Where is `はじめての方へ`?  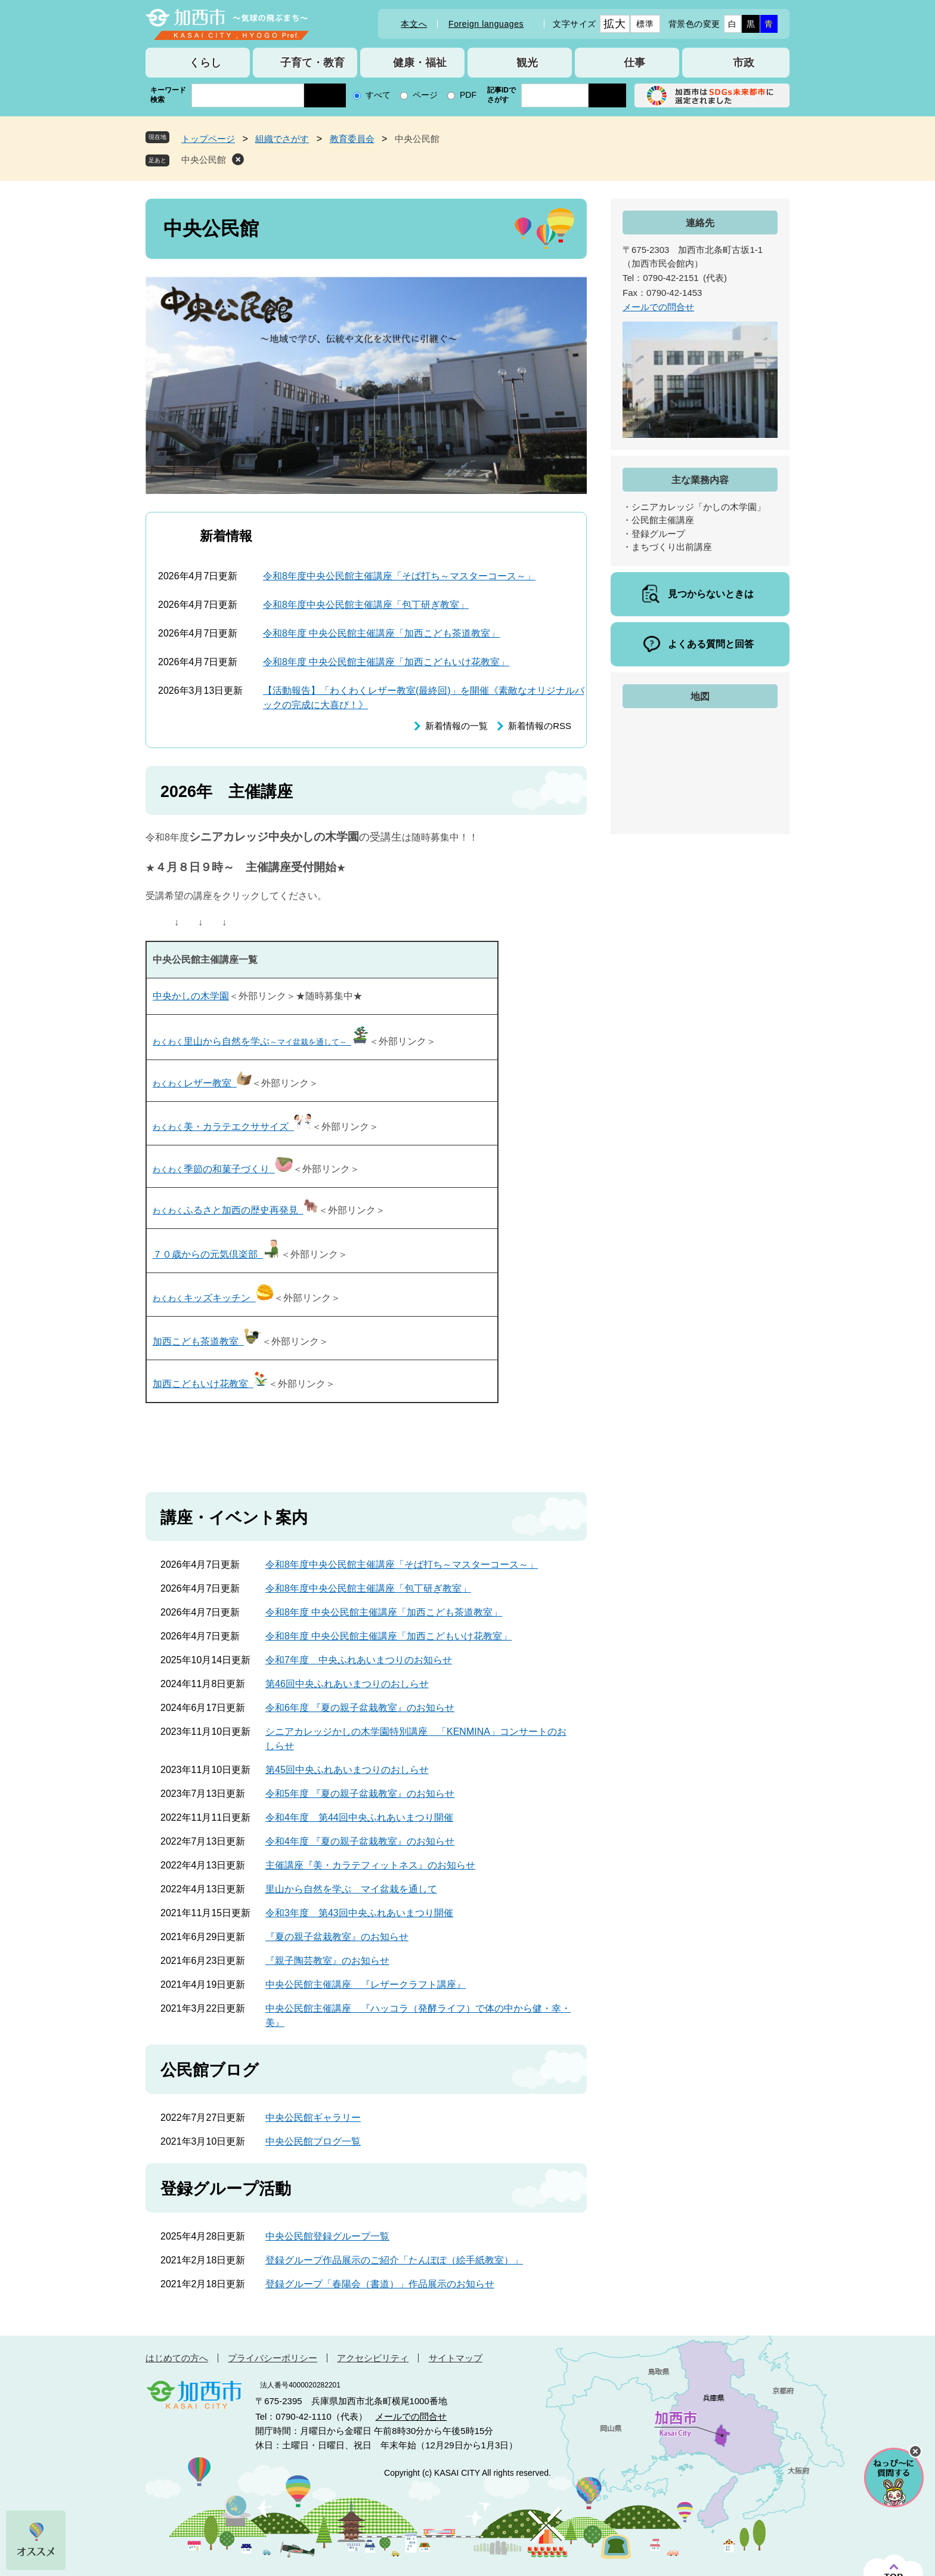 はじめての方へ is located at coordinates (176, 2358).